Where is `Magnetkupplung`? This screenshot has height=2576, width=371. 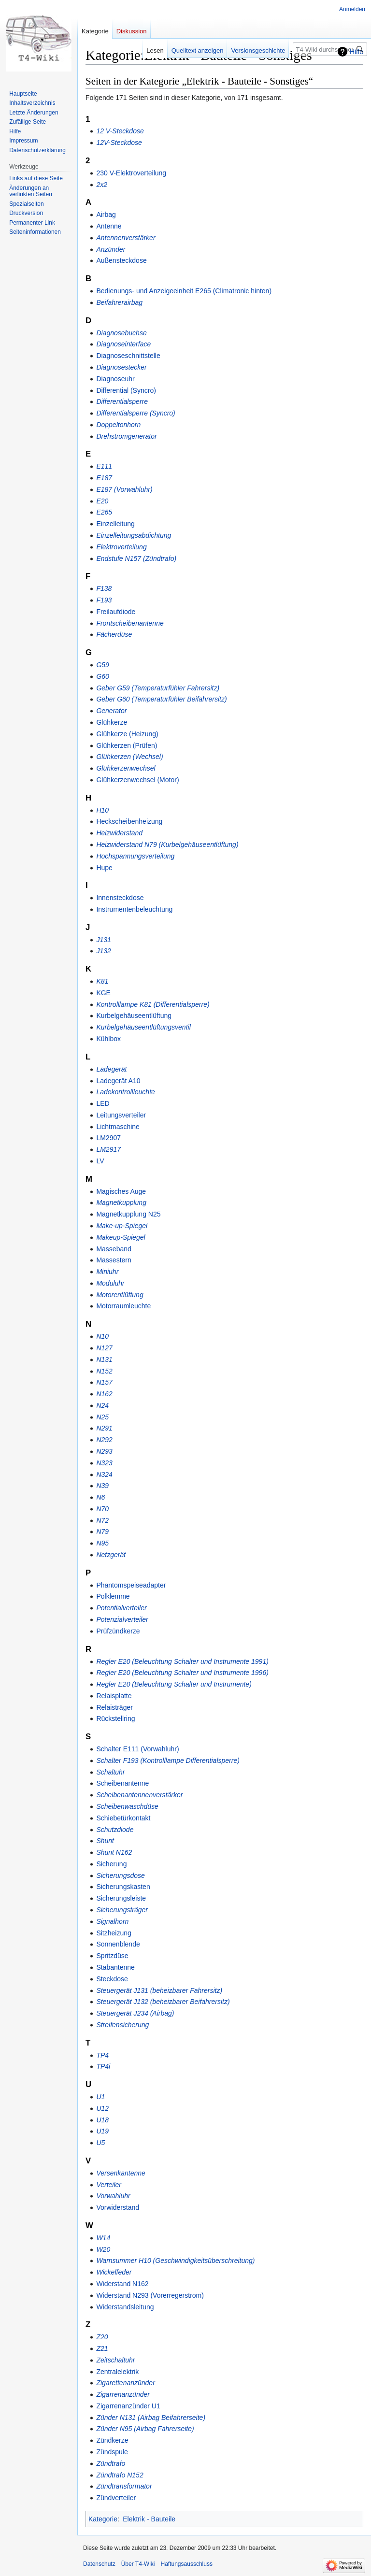
Magnetkupplung is located at coordinates (121, 1202).